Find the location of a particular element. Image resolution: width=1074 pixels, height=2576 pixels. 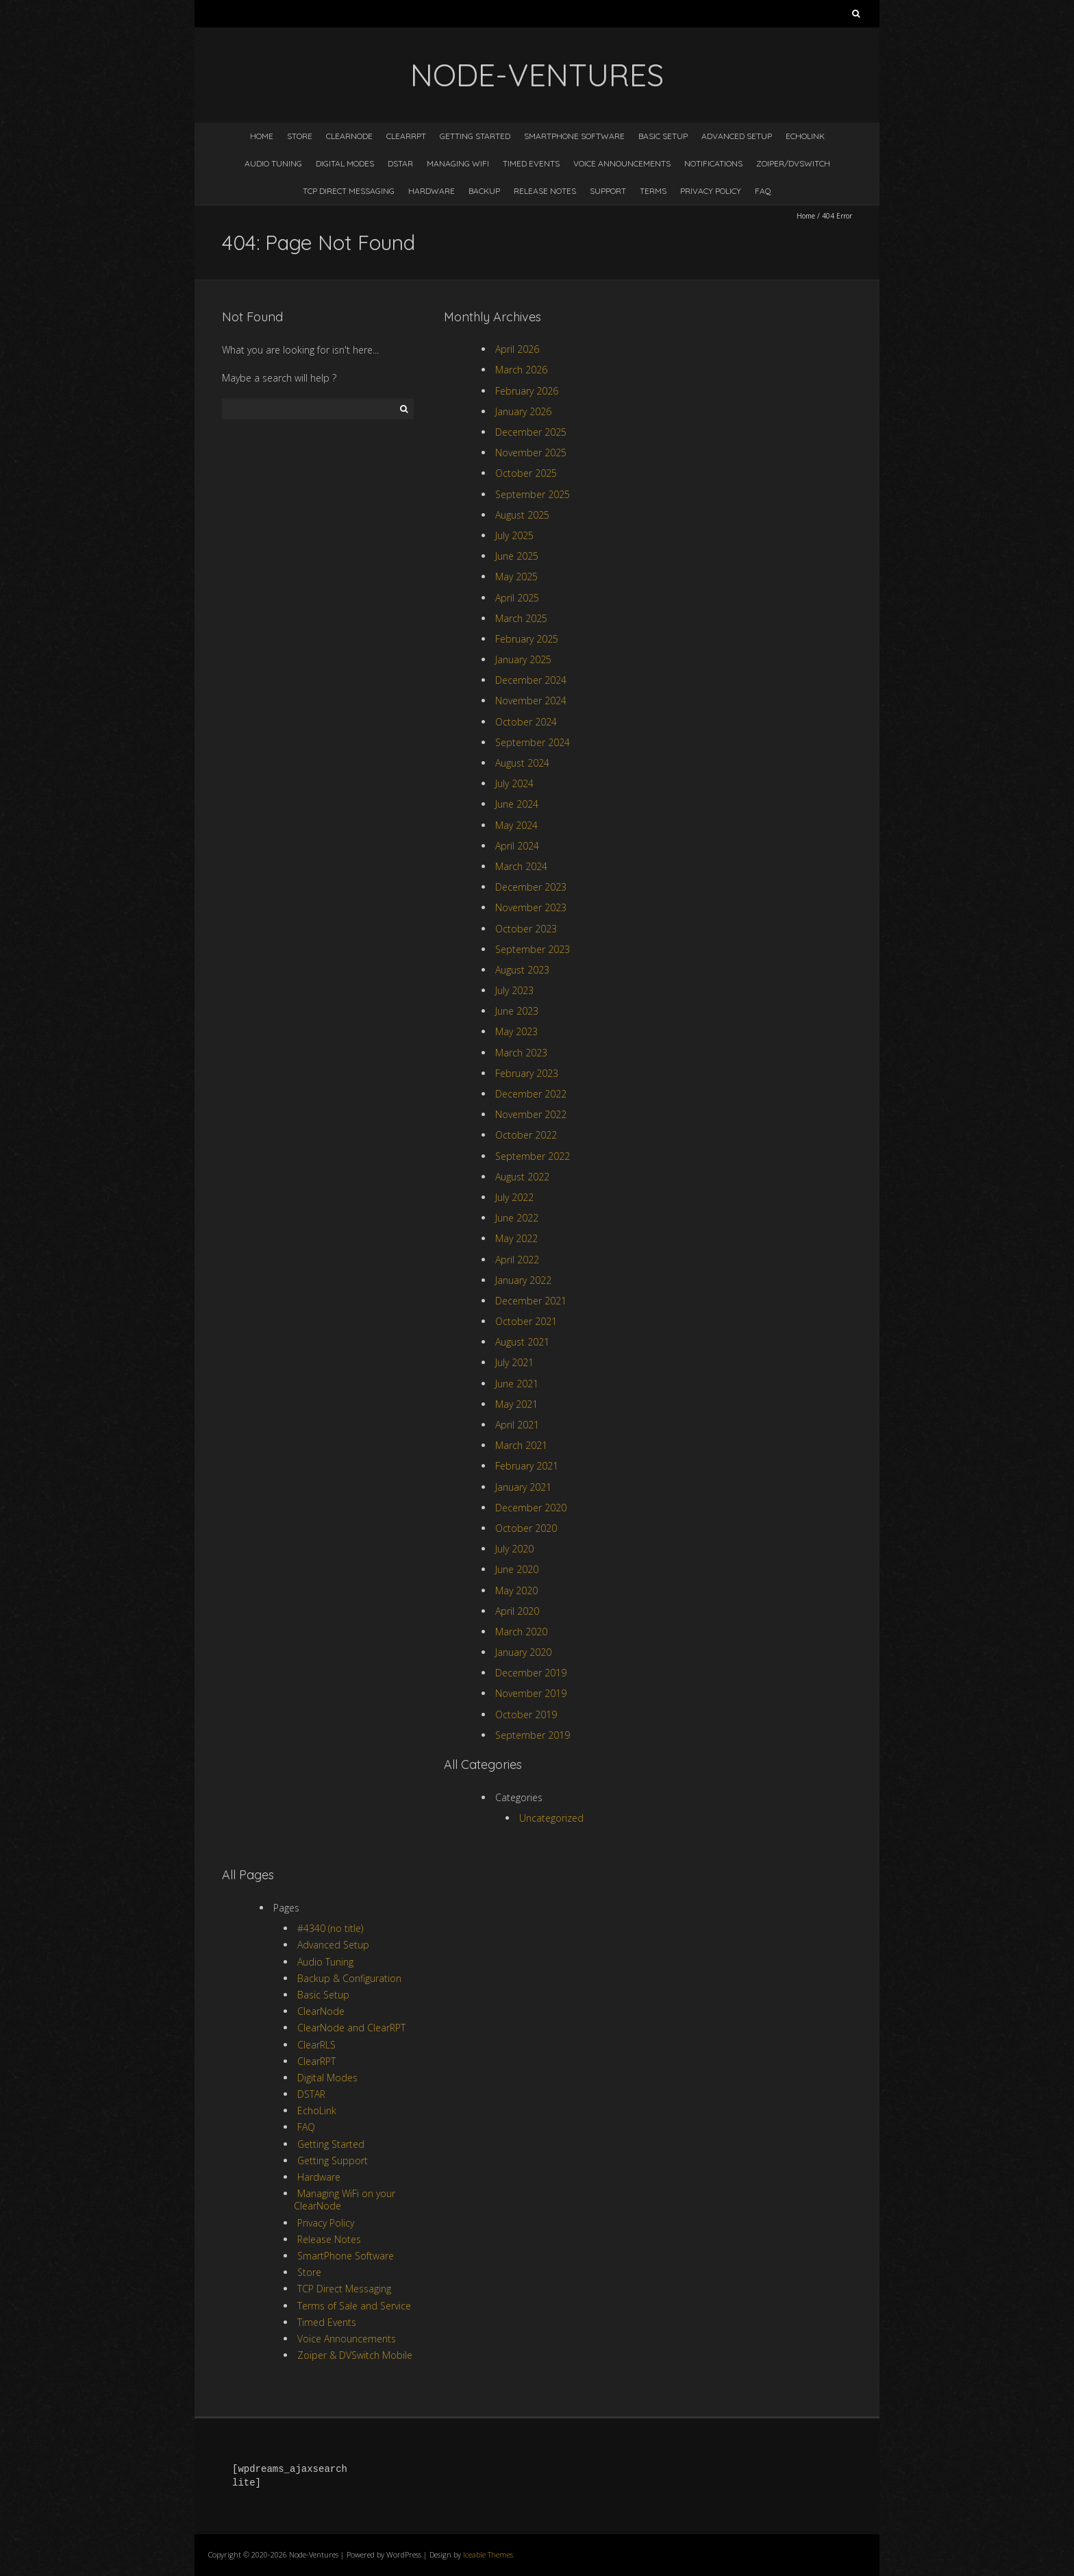

Managing WiFi on your ClearNode is located at coordinates (344, 2199).